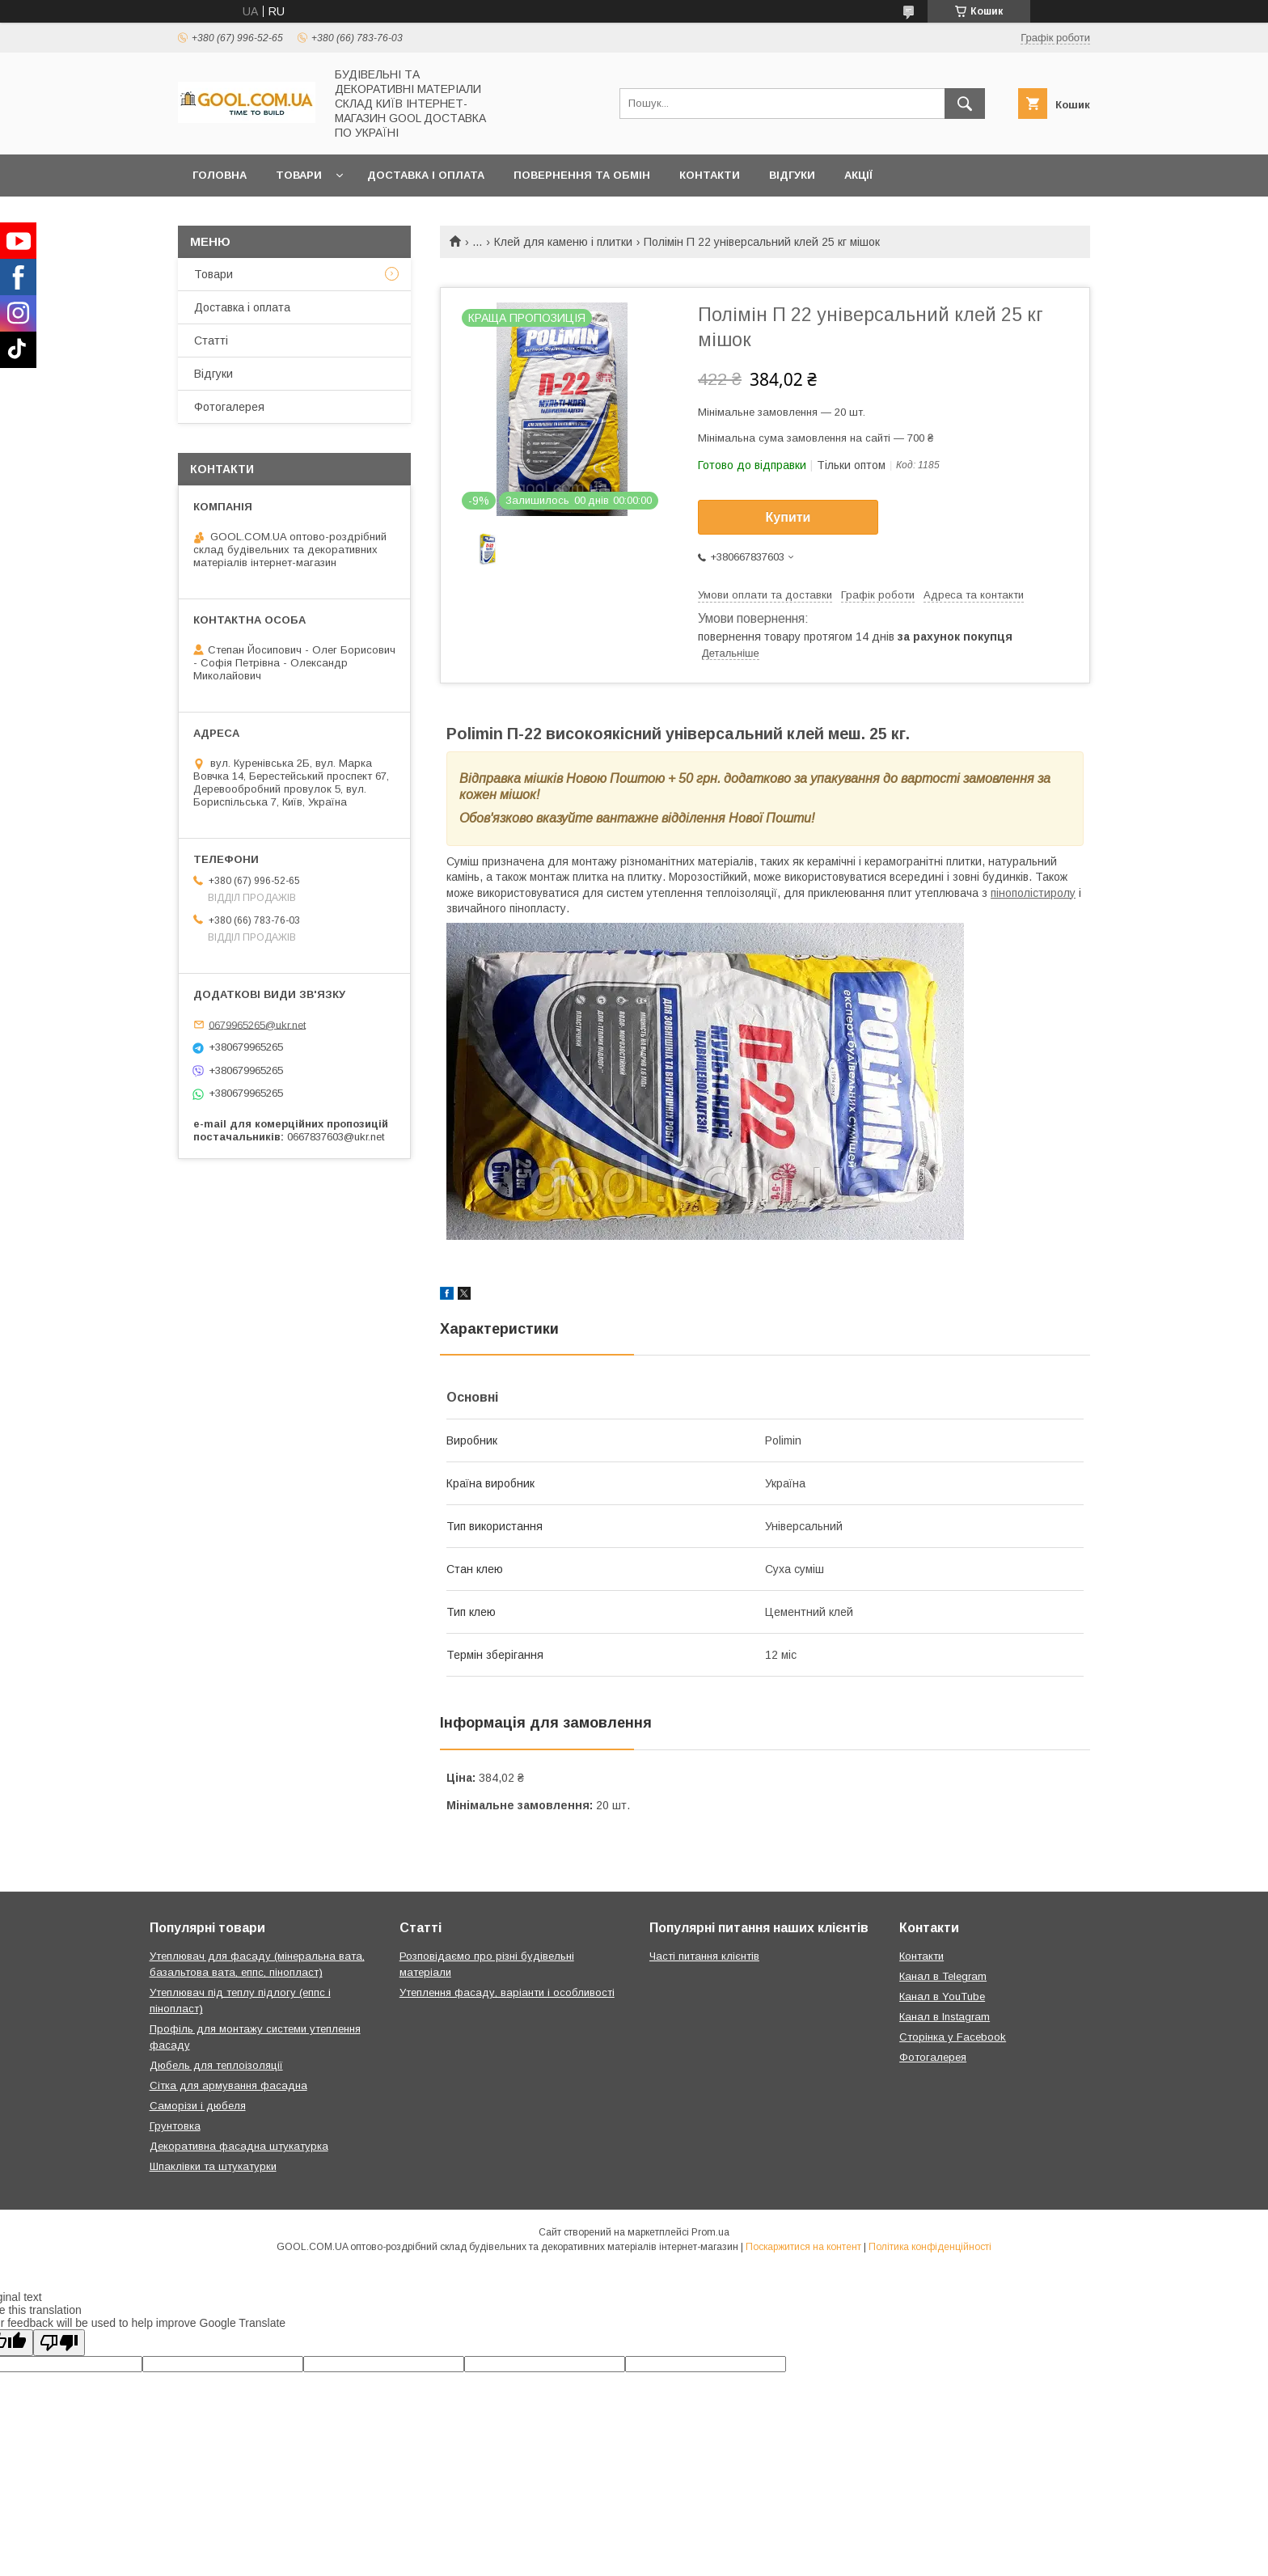  What do you see at coordinates (1033, 892) in the screenshot?
I see `пінополістиролу` at bounding box center [1033, 892].